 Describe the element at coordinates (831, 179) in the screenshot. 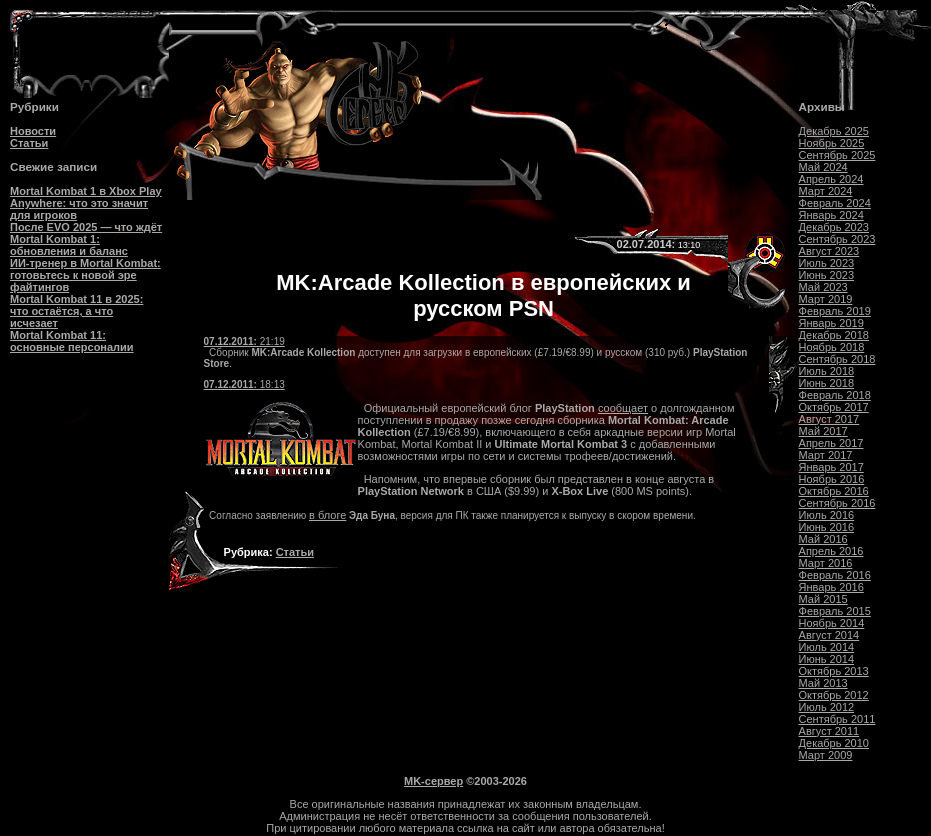

I see `Апрель 2024` at that location.